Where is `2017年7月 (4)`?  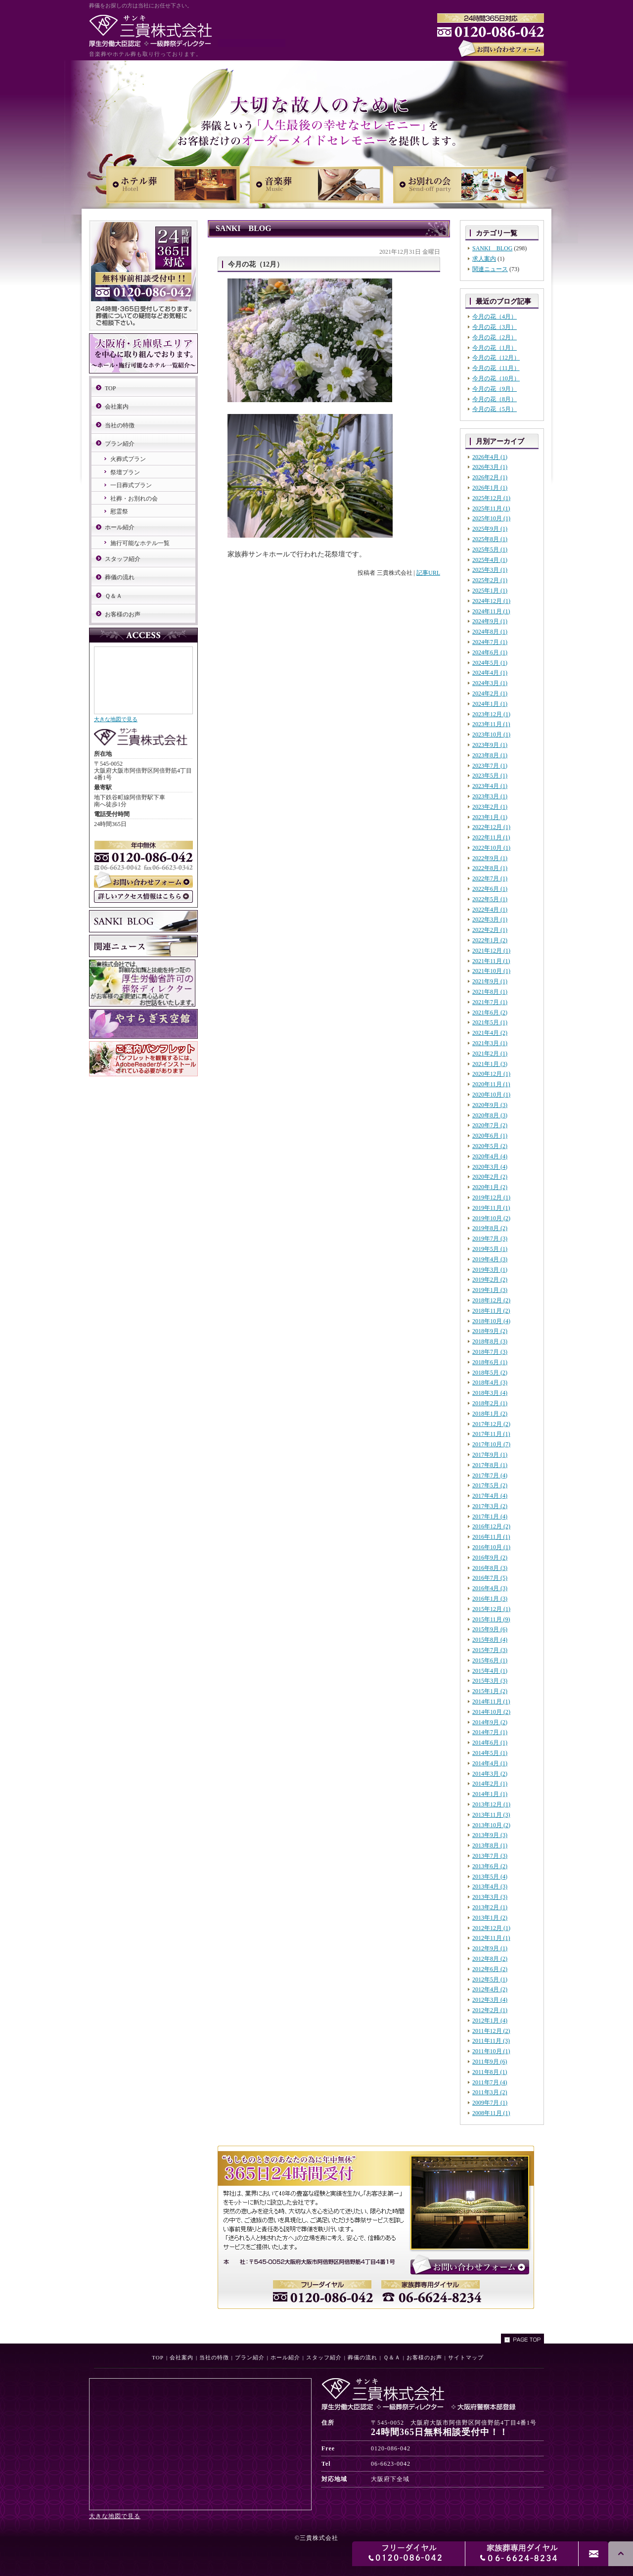
2017年7月 (4) is located at coordinates (489, 1475).